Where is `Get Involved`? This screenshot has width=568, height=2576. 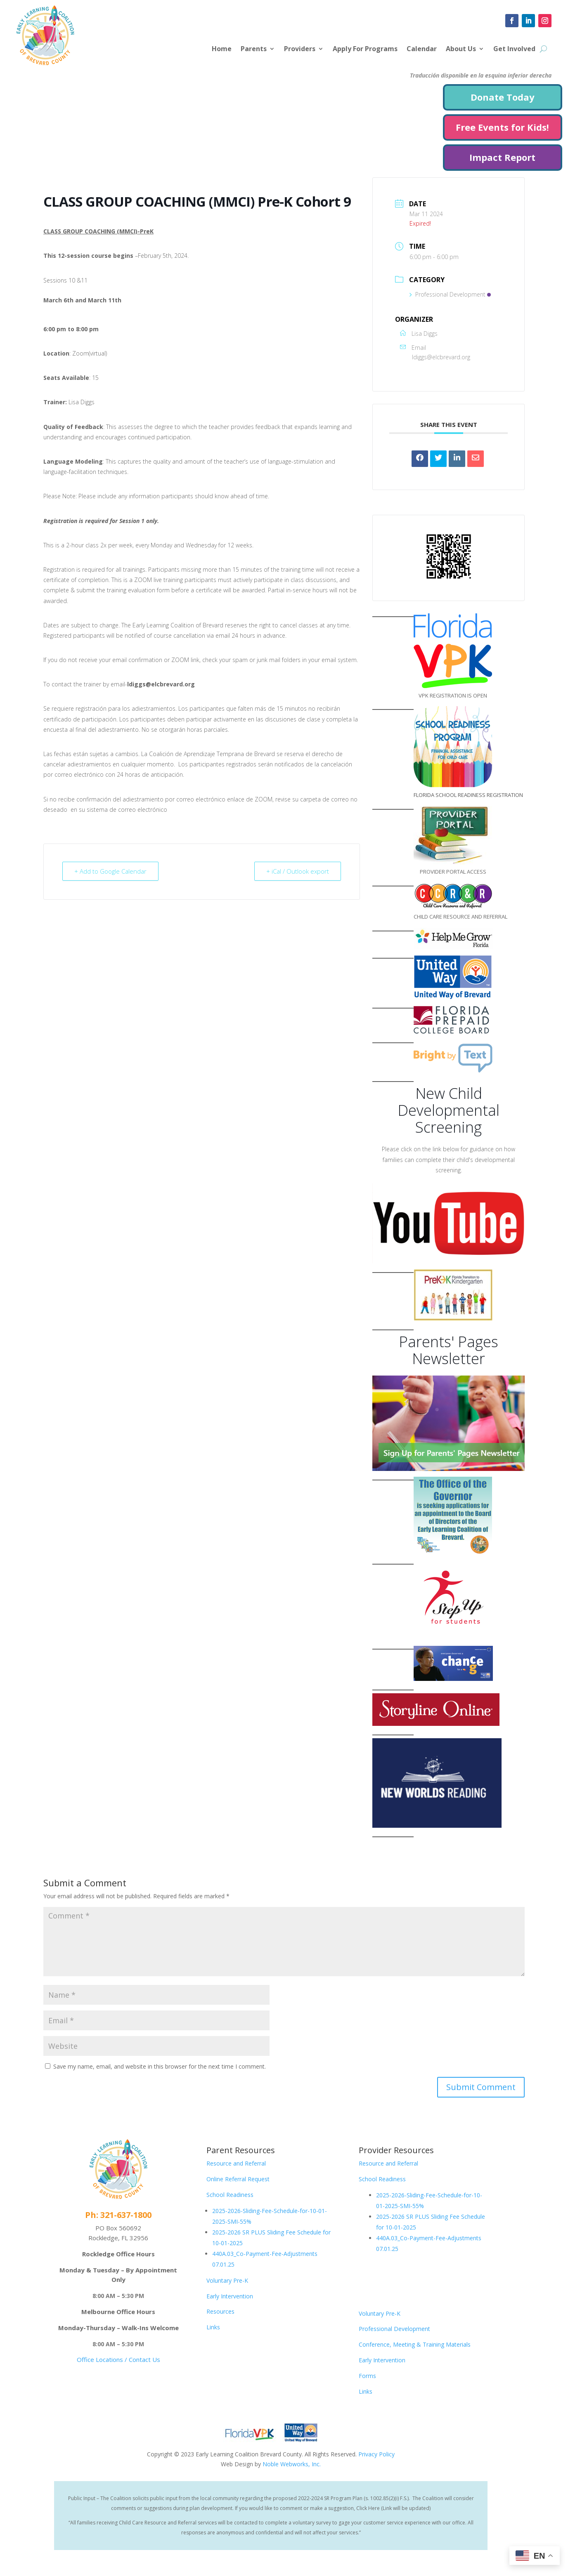 Get Involved is located at coordinates (514, 49).